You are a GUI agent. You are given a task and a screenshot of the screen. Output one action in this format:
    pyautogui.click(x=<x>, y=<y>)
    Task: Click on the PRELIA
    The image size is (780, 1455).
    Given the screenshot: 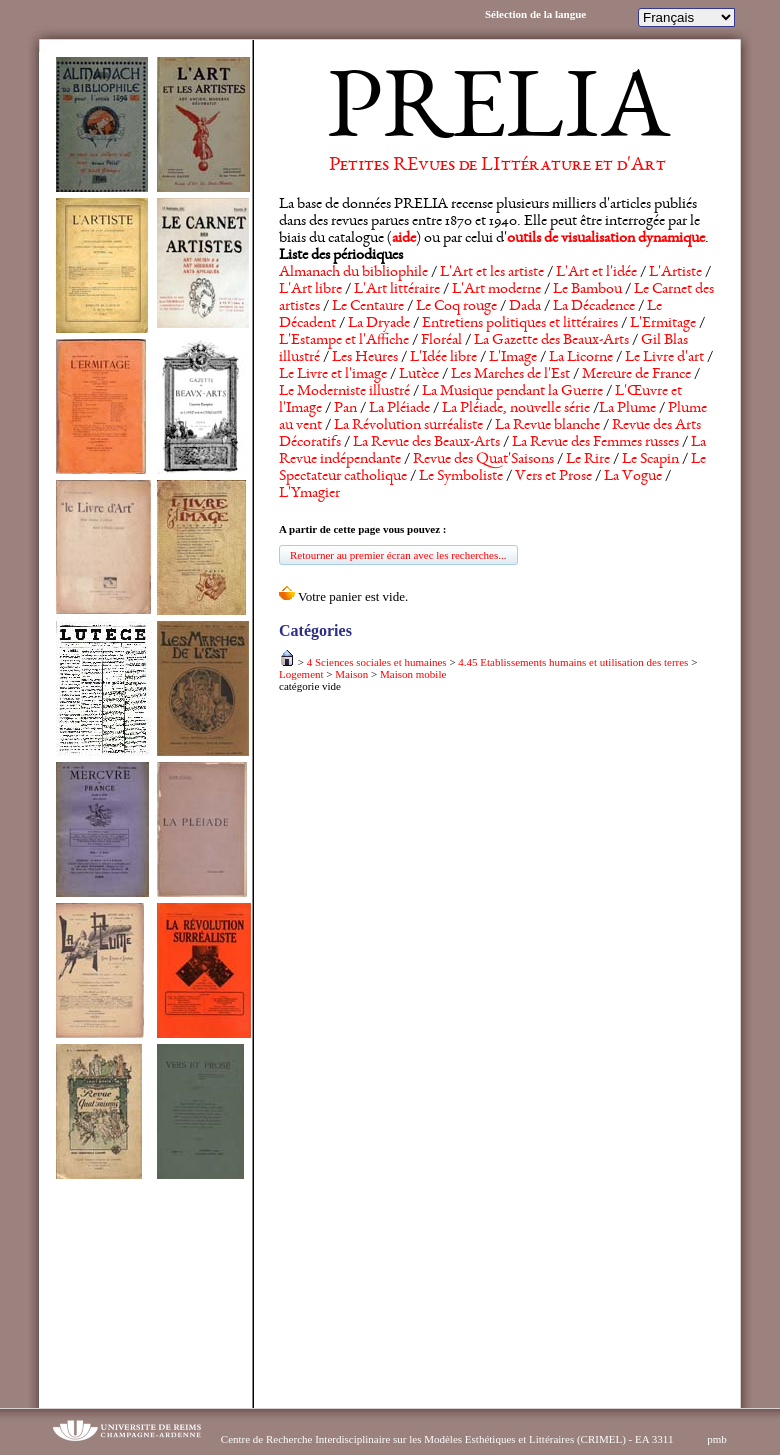 What is the action you would take?
    pyautogui.click(x=497, y=115)
    